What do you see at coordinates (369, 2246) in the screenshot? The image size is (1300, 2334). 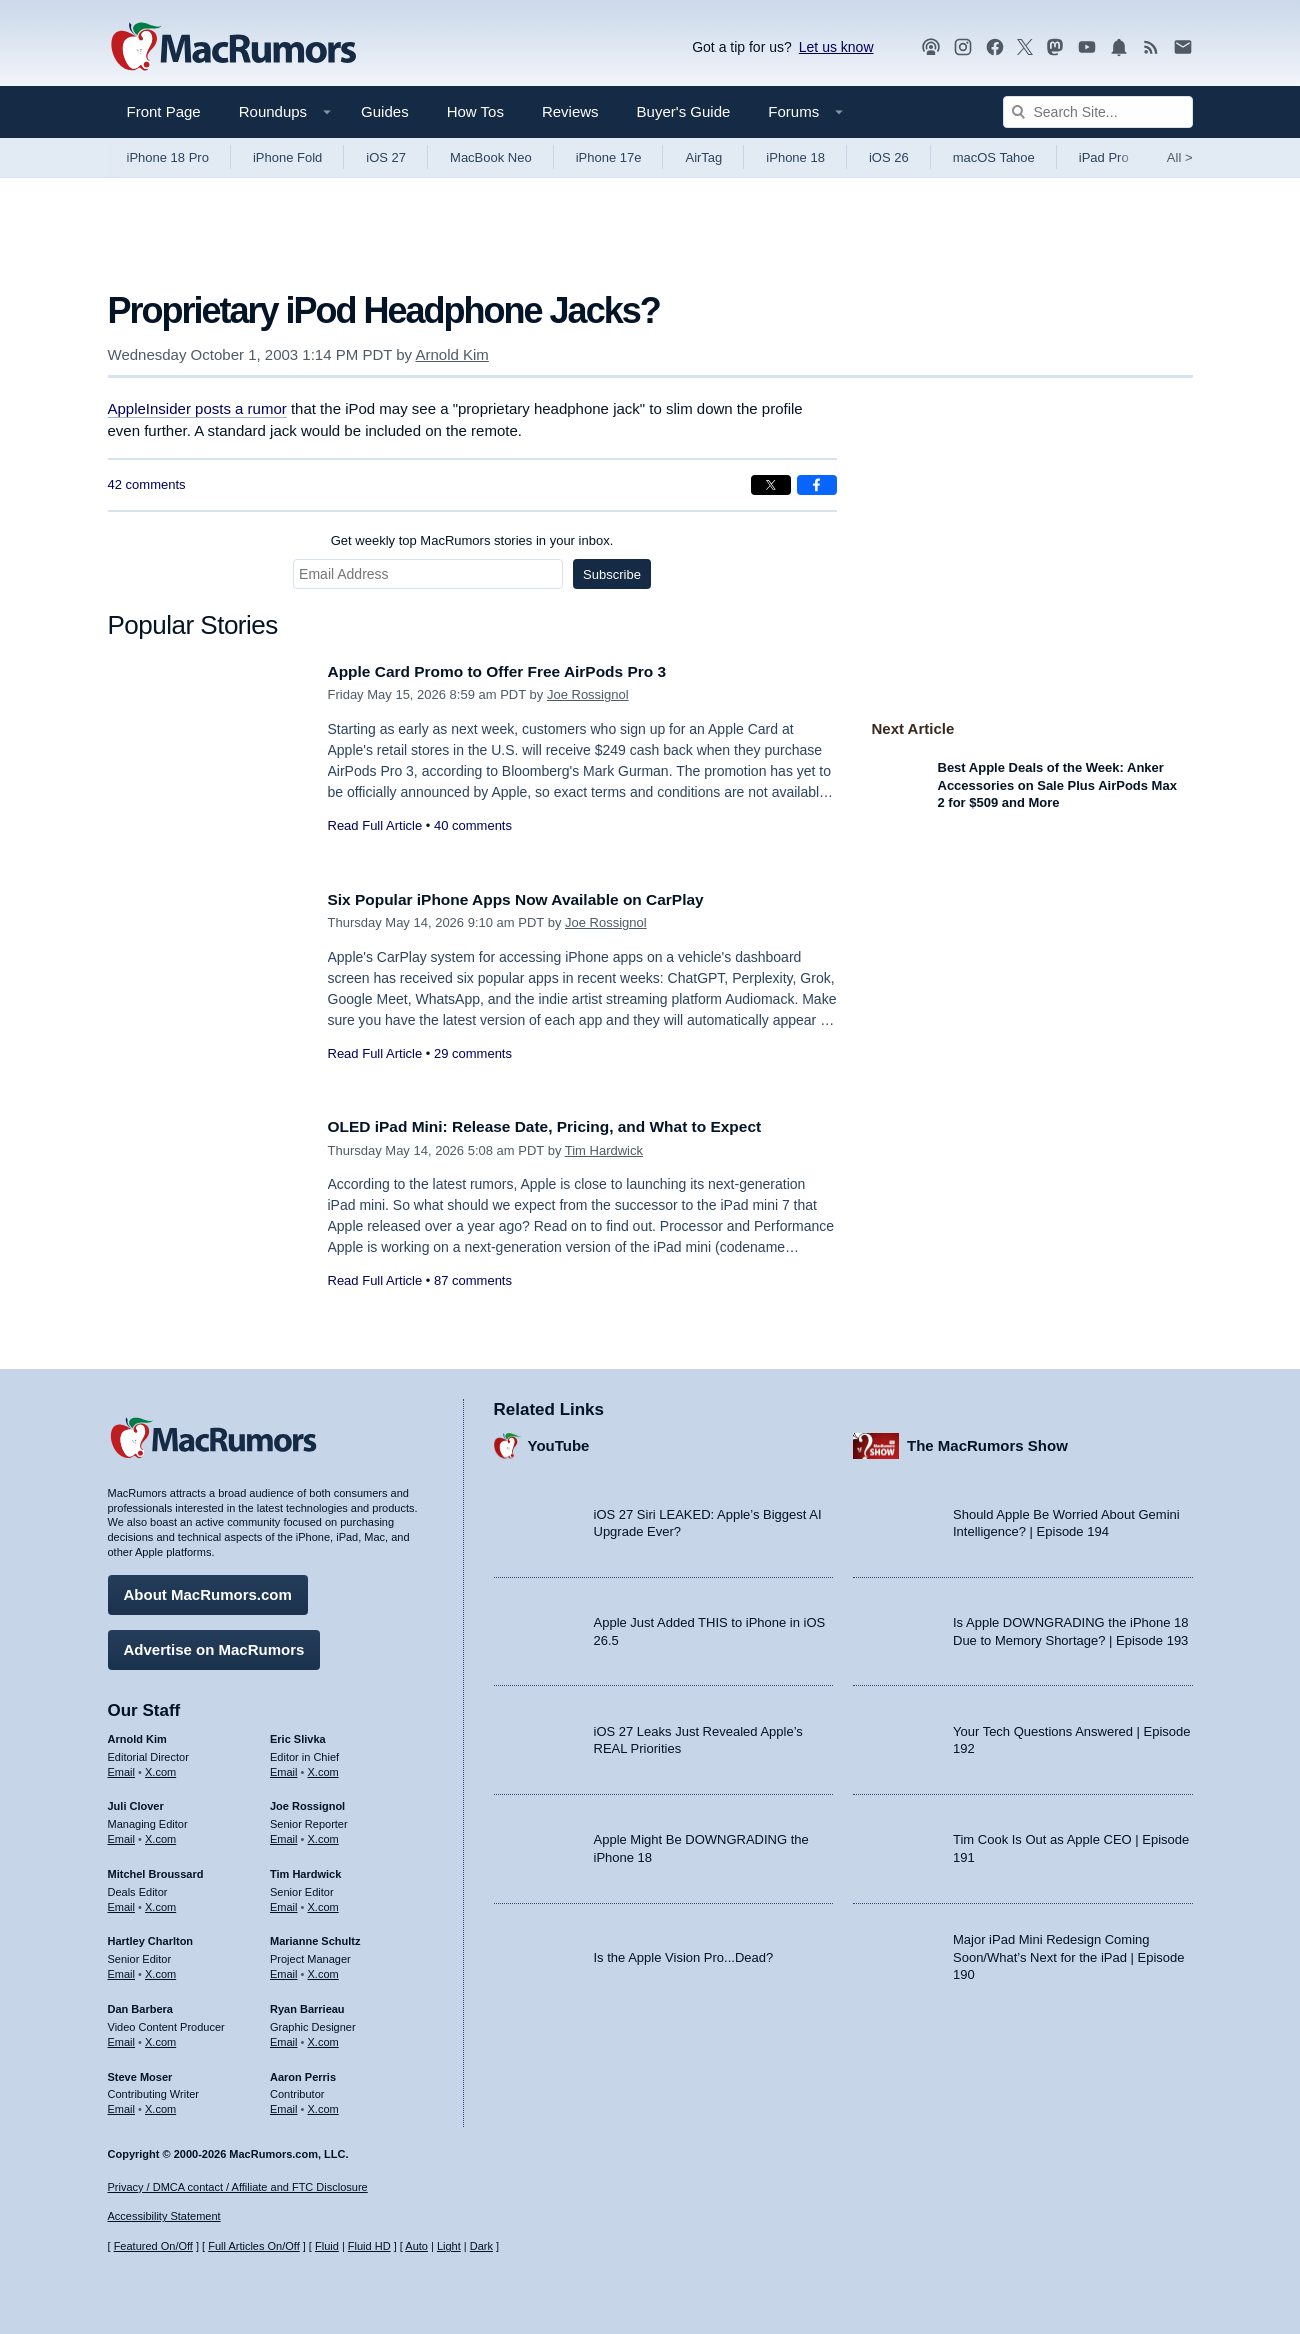 I see `Fluid HD [Toggle super wide fluid content sizing on or off]` at bounding box center [369, 2246].